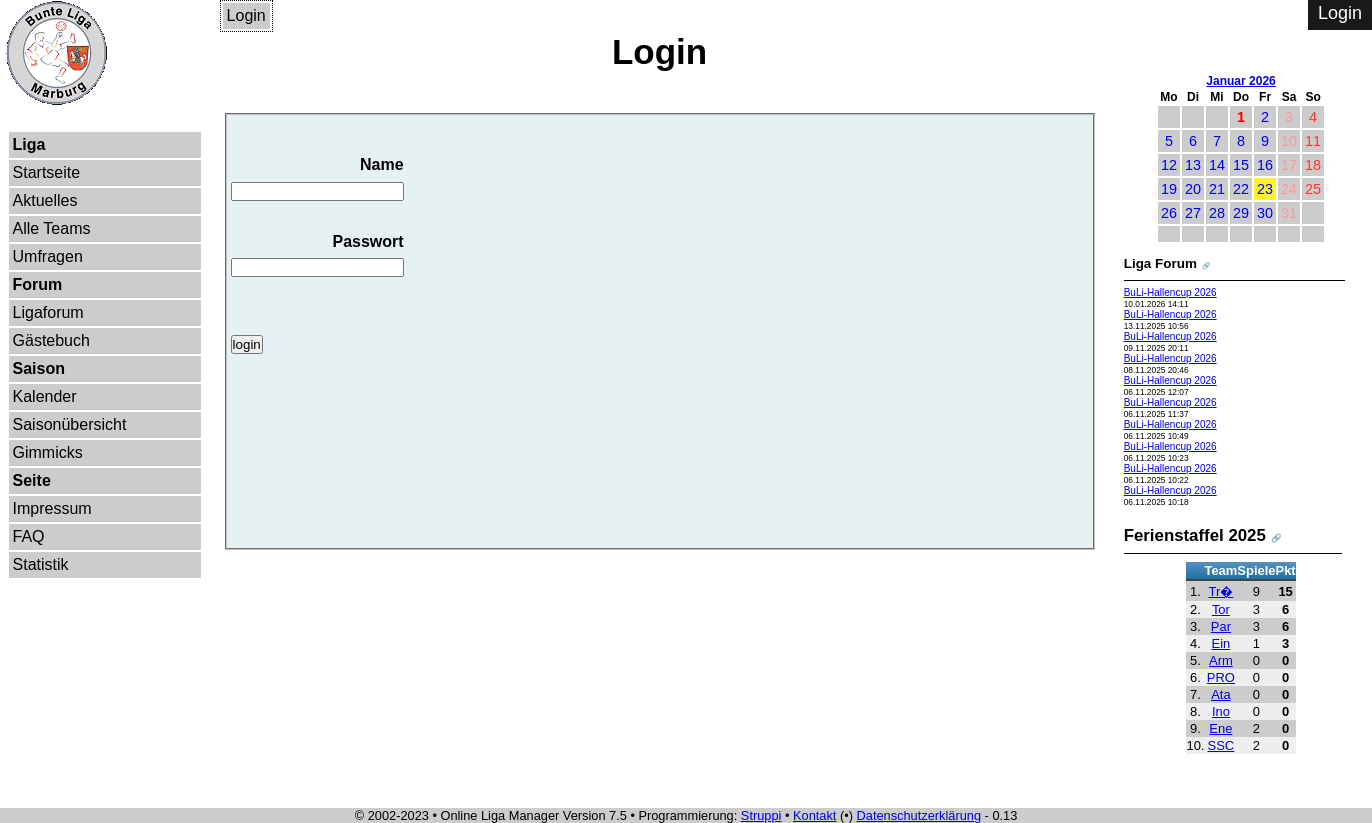 The width and height of the screenshot is (1372, 823). Describe the element at coordinates (1220, 728) in the screenshot. I see `Ene` at that location.